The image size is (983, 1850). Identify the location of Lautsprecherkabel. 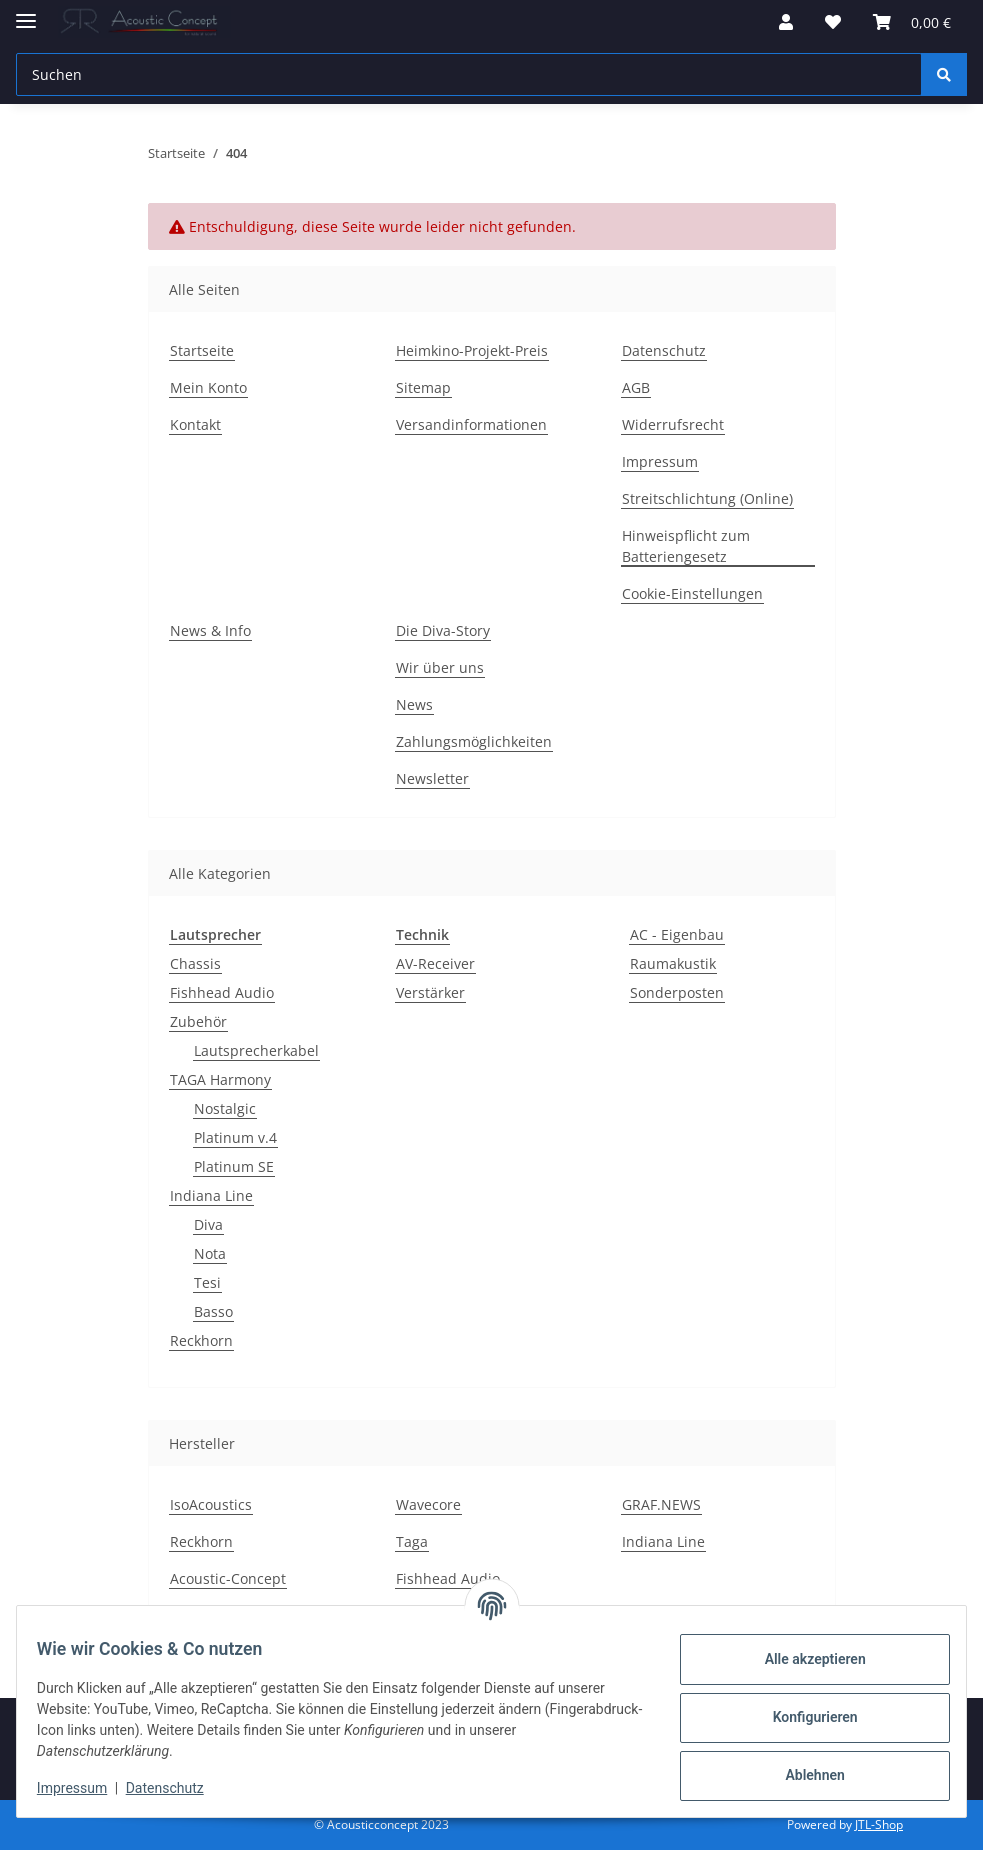
(256, 1050).